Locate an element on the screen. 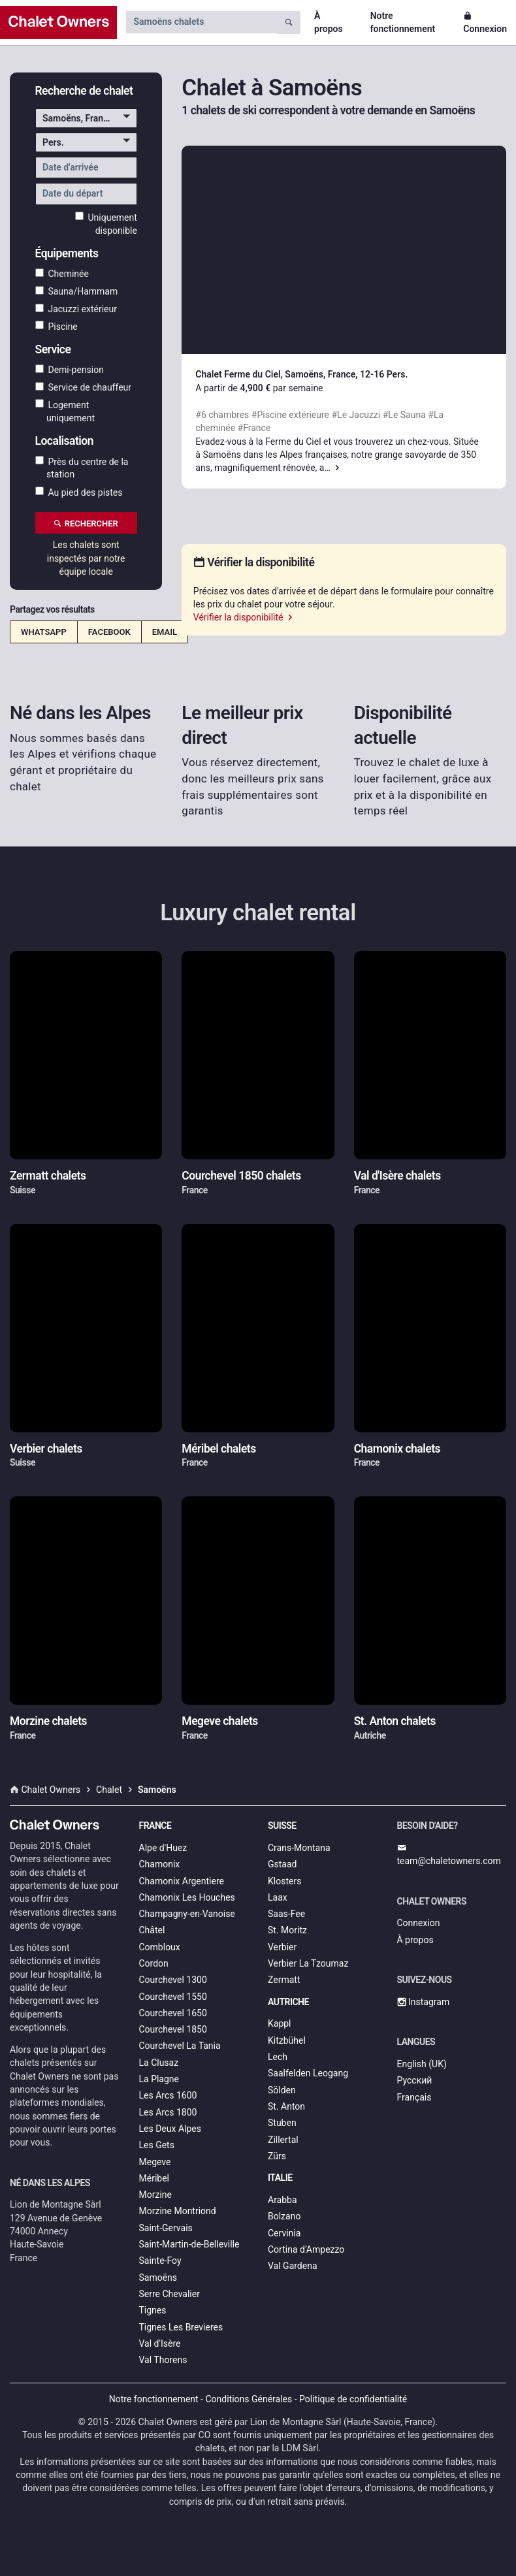 The width and height of the screenshot is (516, 2576). English (UK) is located at coordinates (422, 2064).